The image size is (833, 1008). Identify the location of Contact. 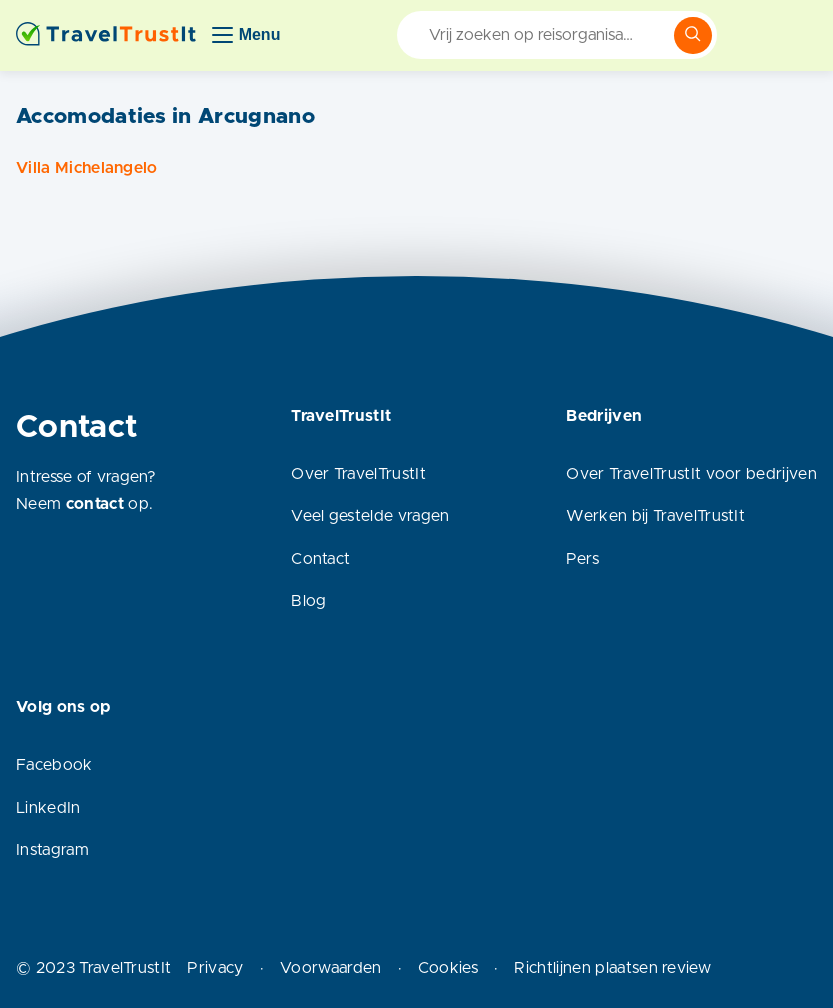
(320, 559).